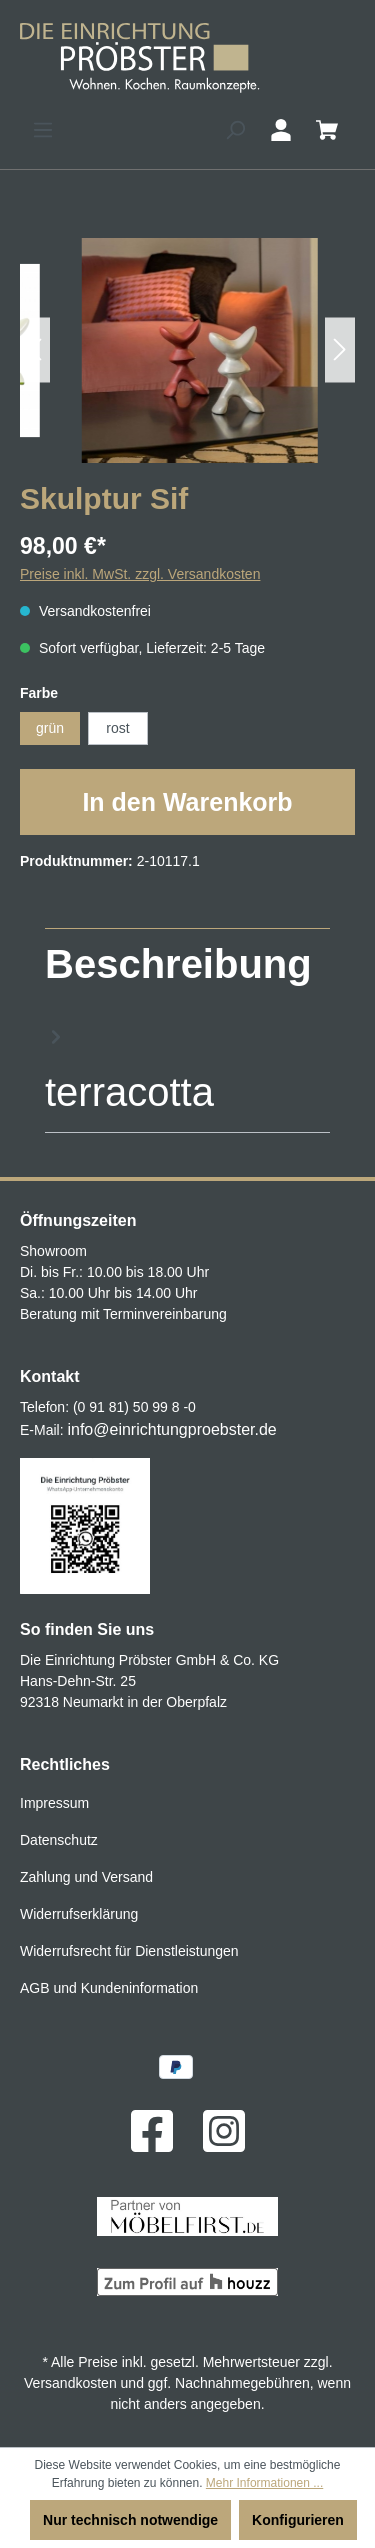 The width and height of the screenshot is (375, 2548). I want to click on Nur technisch notwendige, so click(130, 2520).